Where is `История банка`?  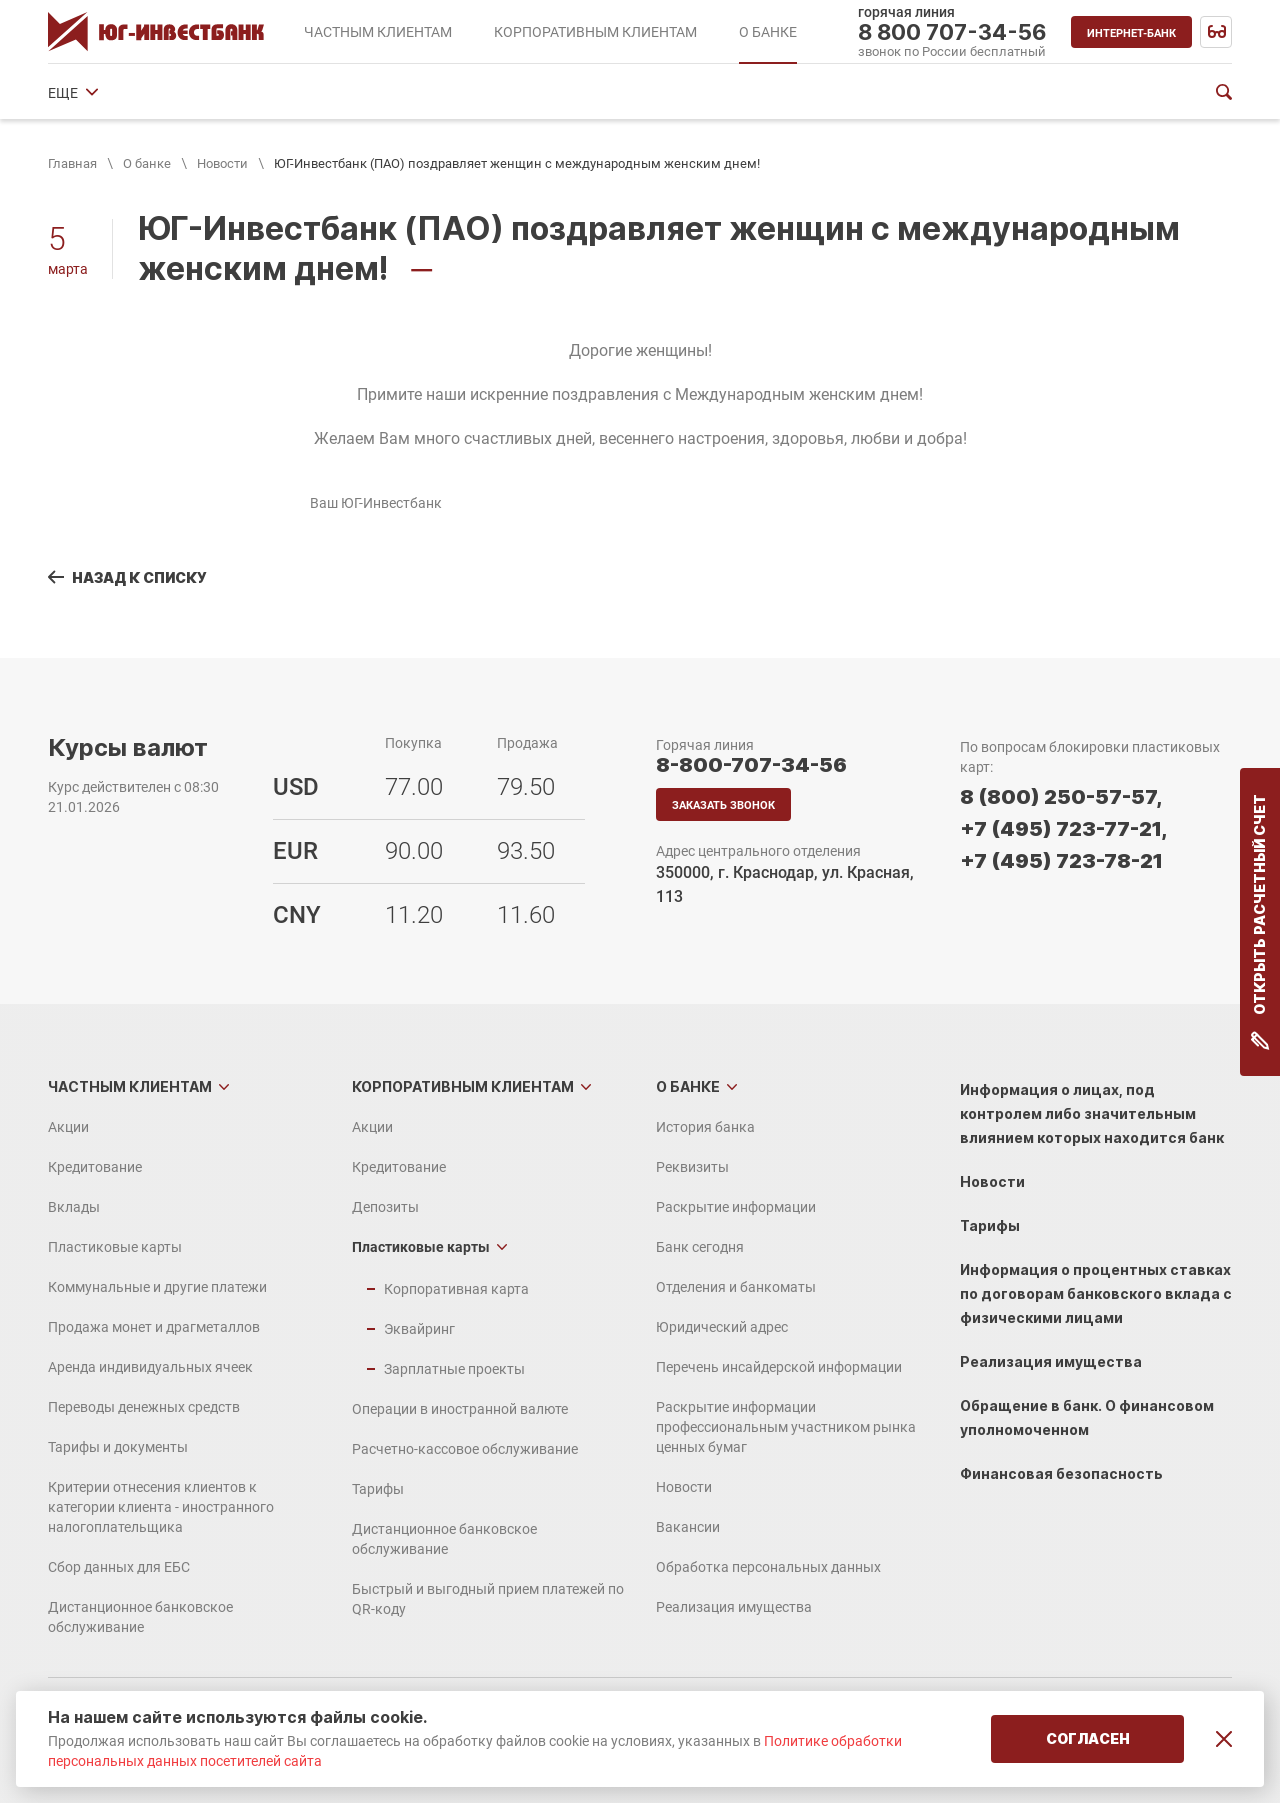
История банка is located at coordinates (97, 93).